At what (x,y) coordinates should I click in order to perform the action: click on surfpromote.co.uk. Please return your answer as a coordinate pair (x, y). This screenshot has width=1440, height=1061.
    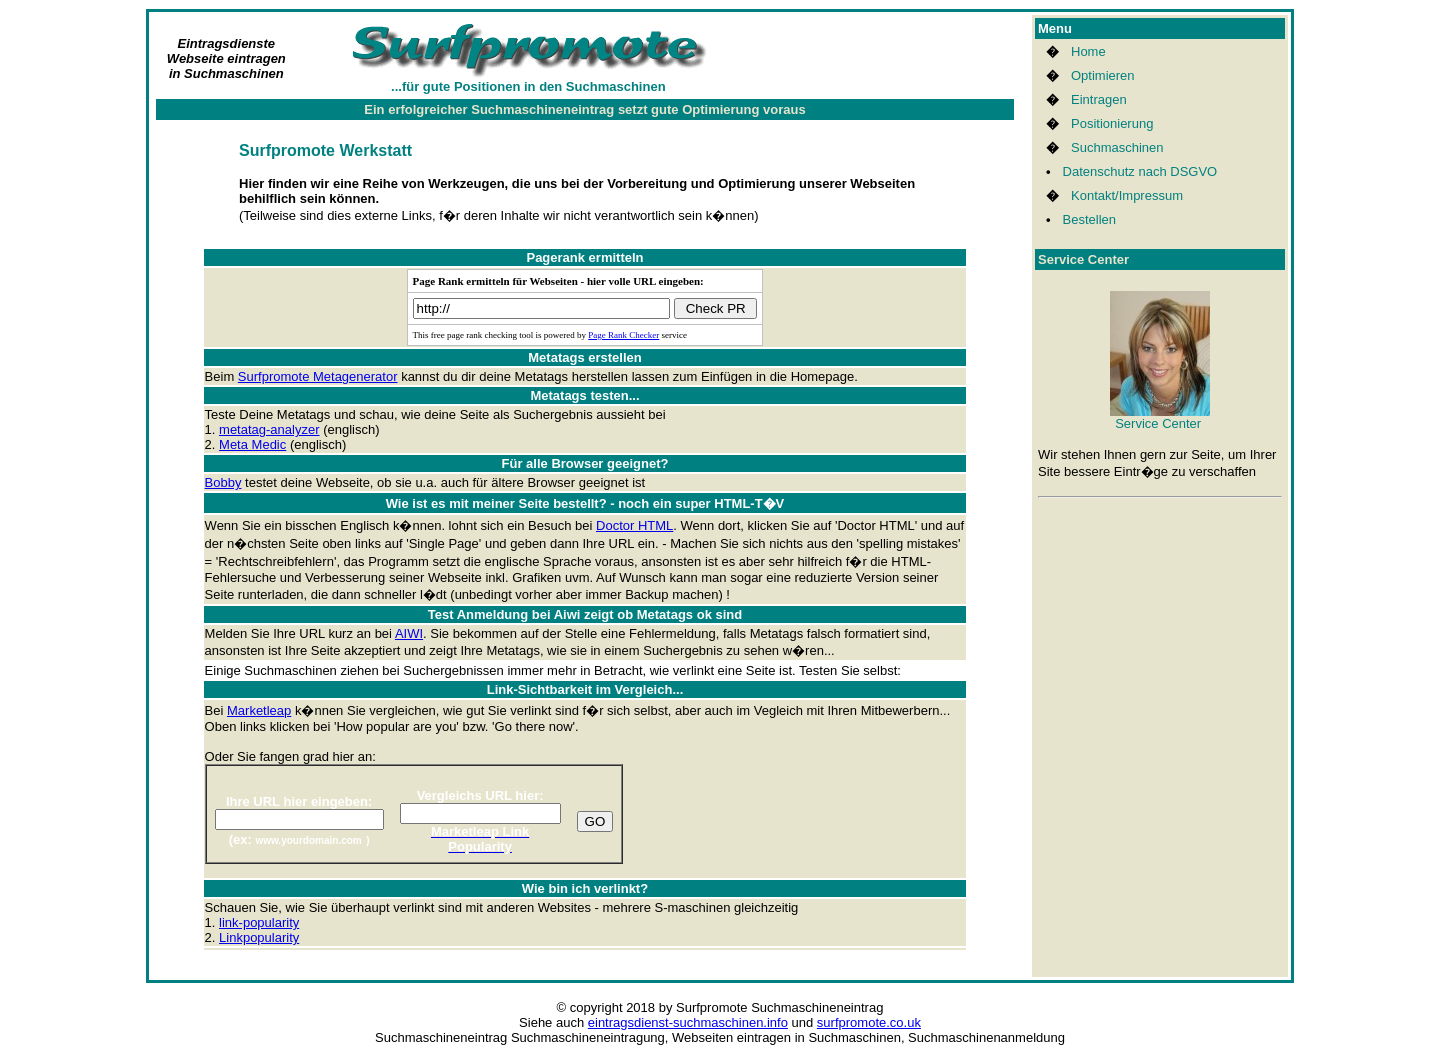
    Looking at the image, I should click on (869, 1022).